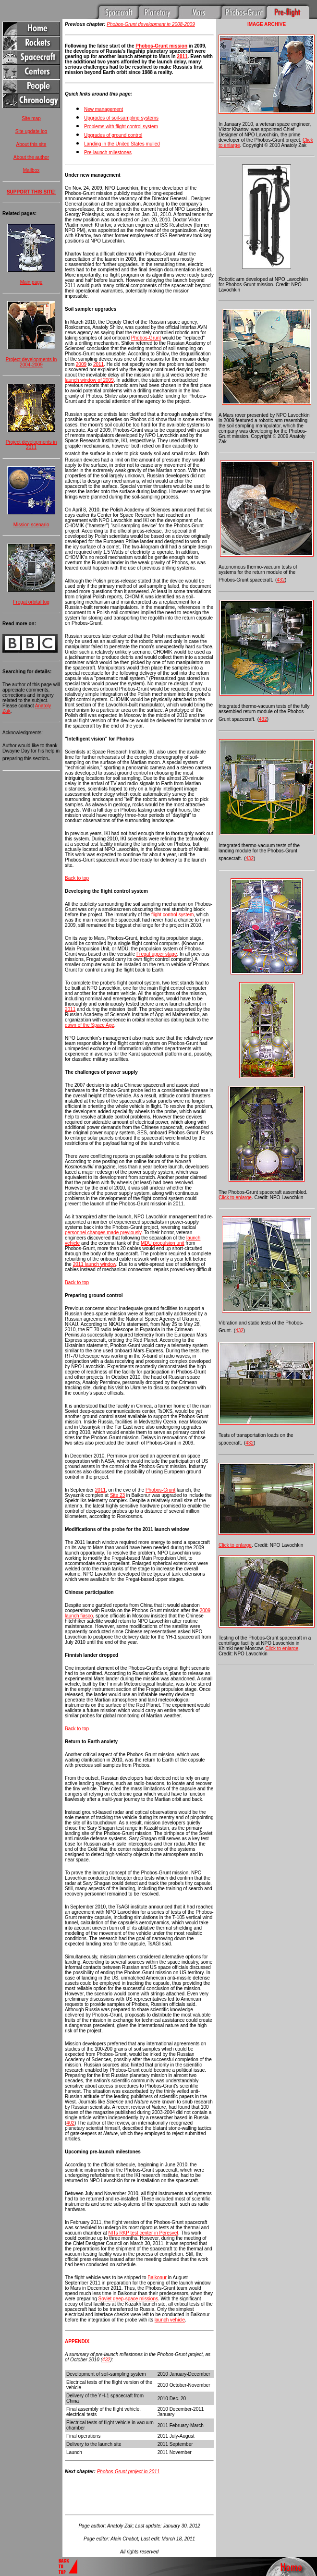 The width and height of the screenshot is (317, 2576). What do you see at coordinates (128, 2298) in the screenshot?
I see `Soviet deep-space missions` at bounding box center [128, 2298].